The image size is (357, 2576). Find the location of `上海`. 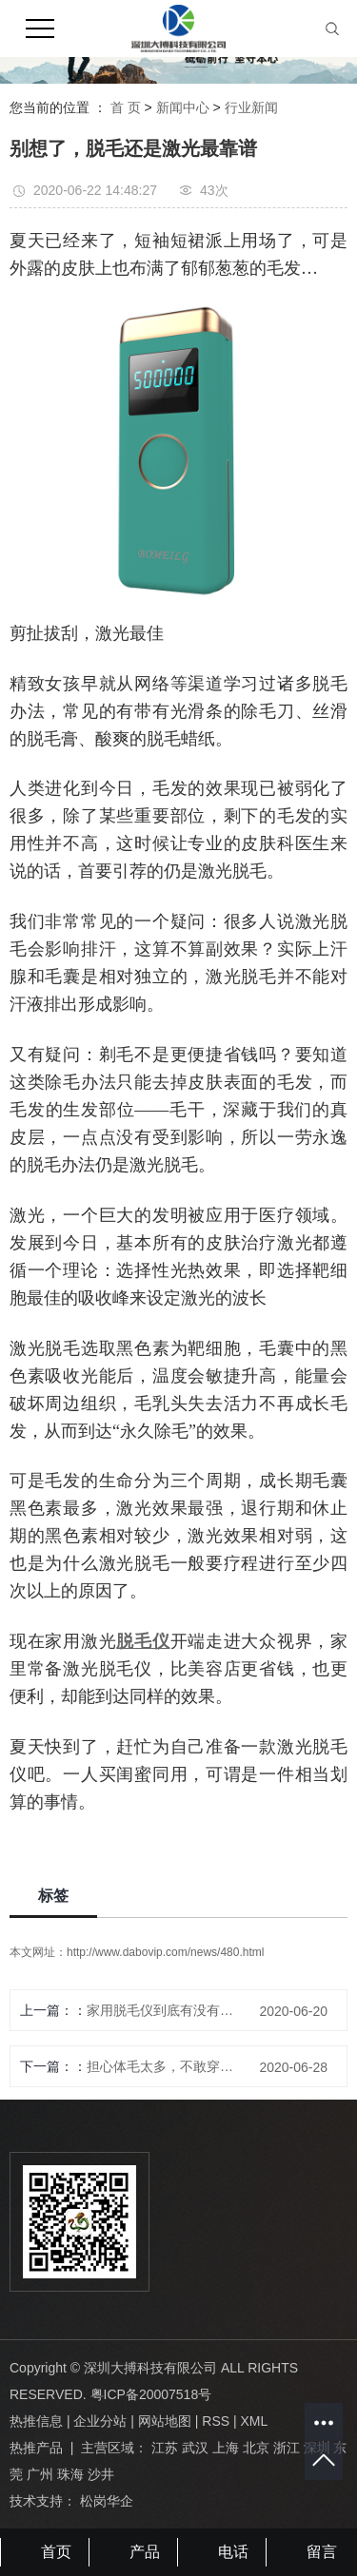

上海 is located at coordinates (225, 2447).